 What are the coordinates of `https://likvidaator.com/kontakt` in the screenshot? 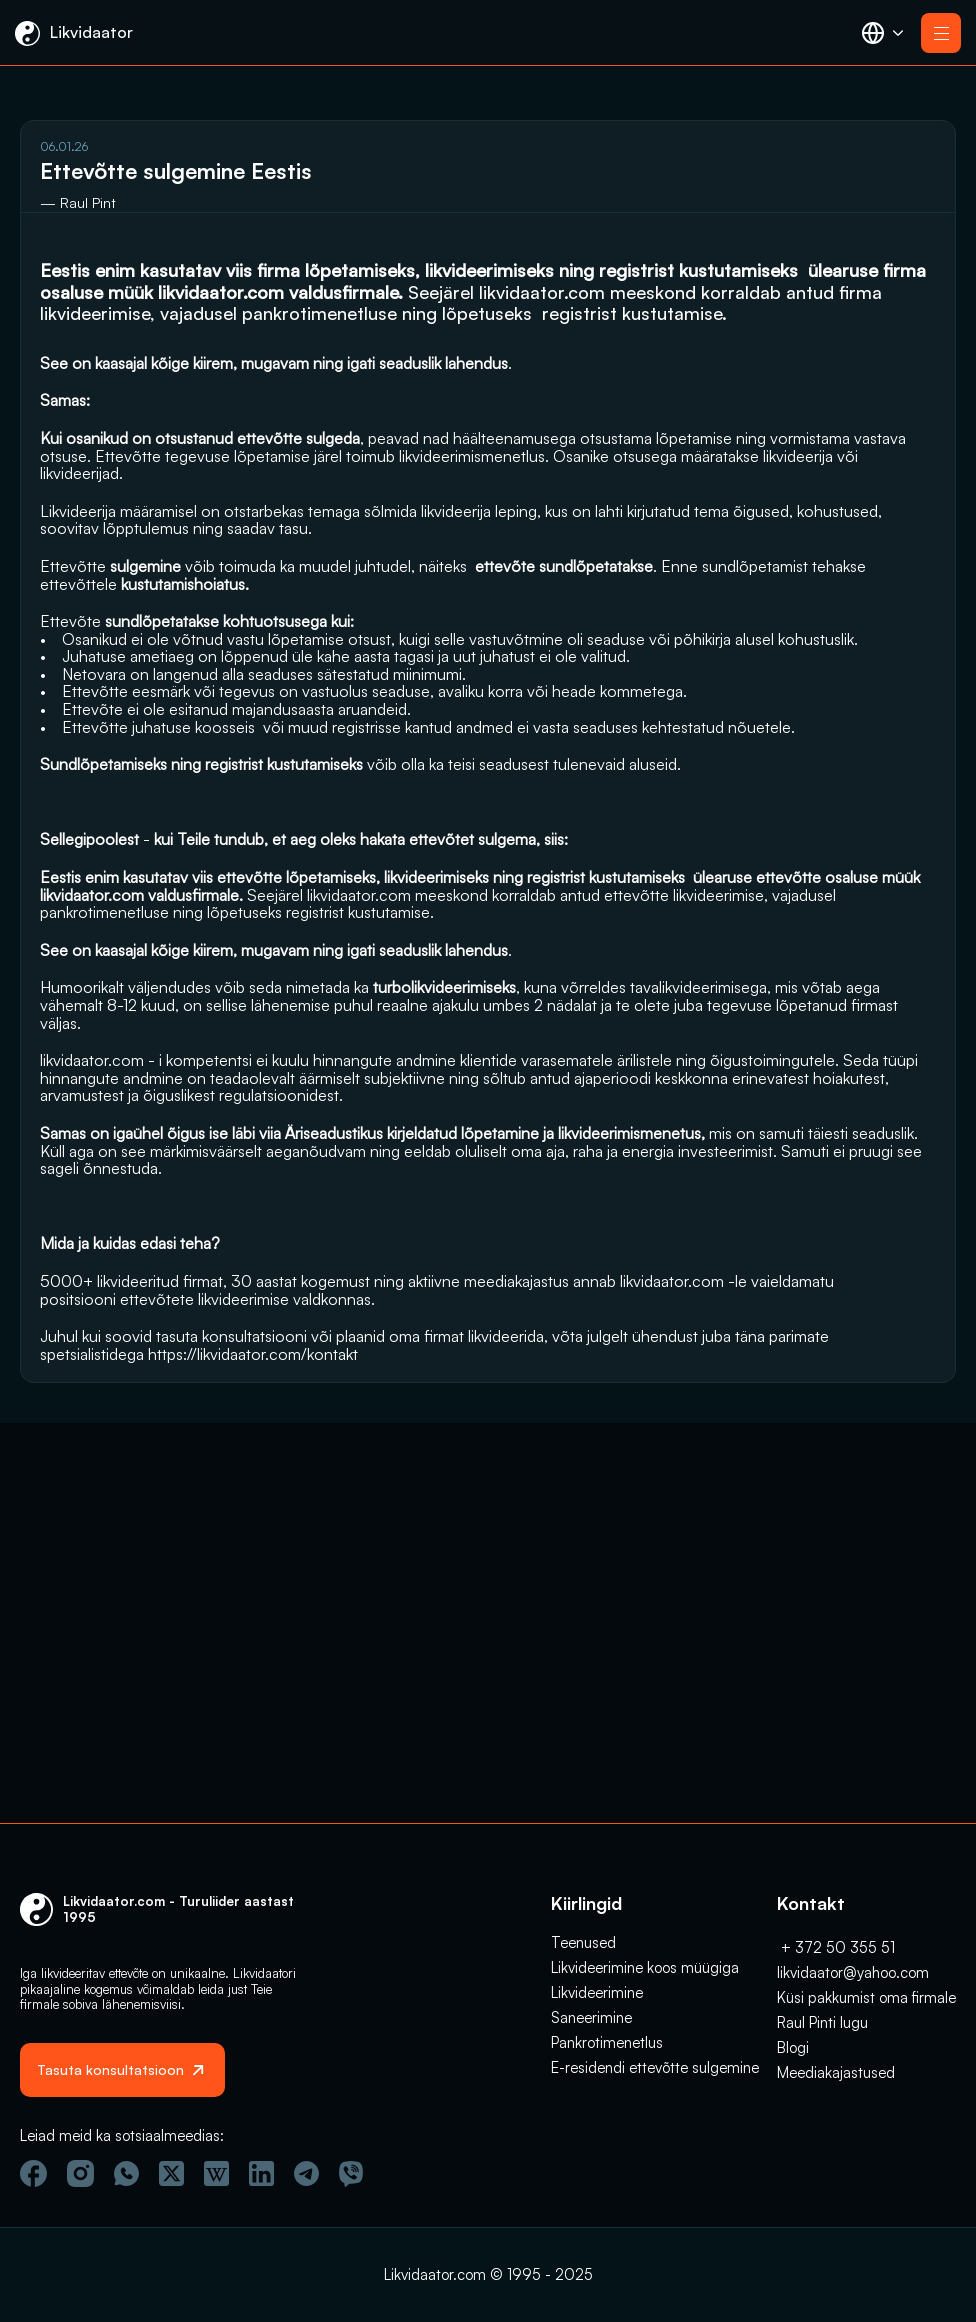 It's located at (145, 1735).